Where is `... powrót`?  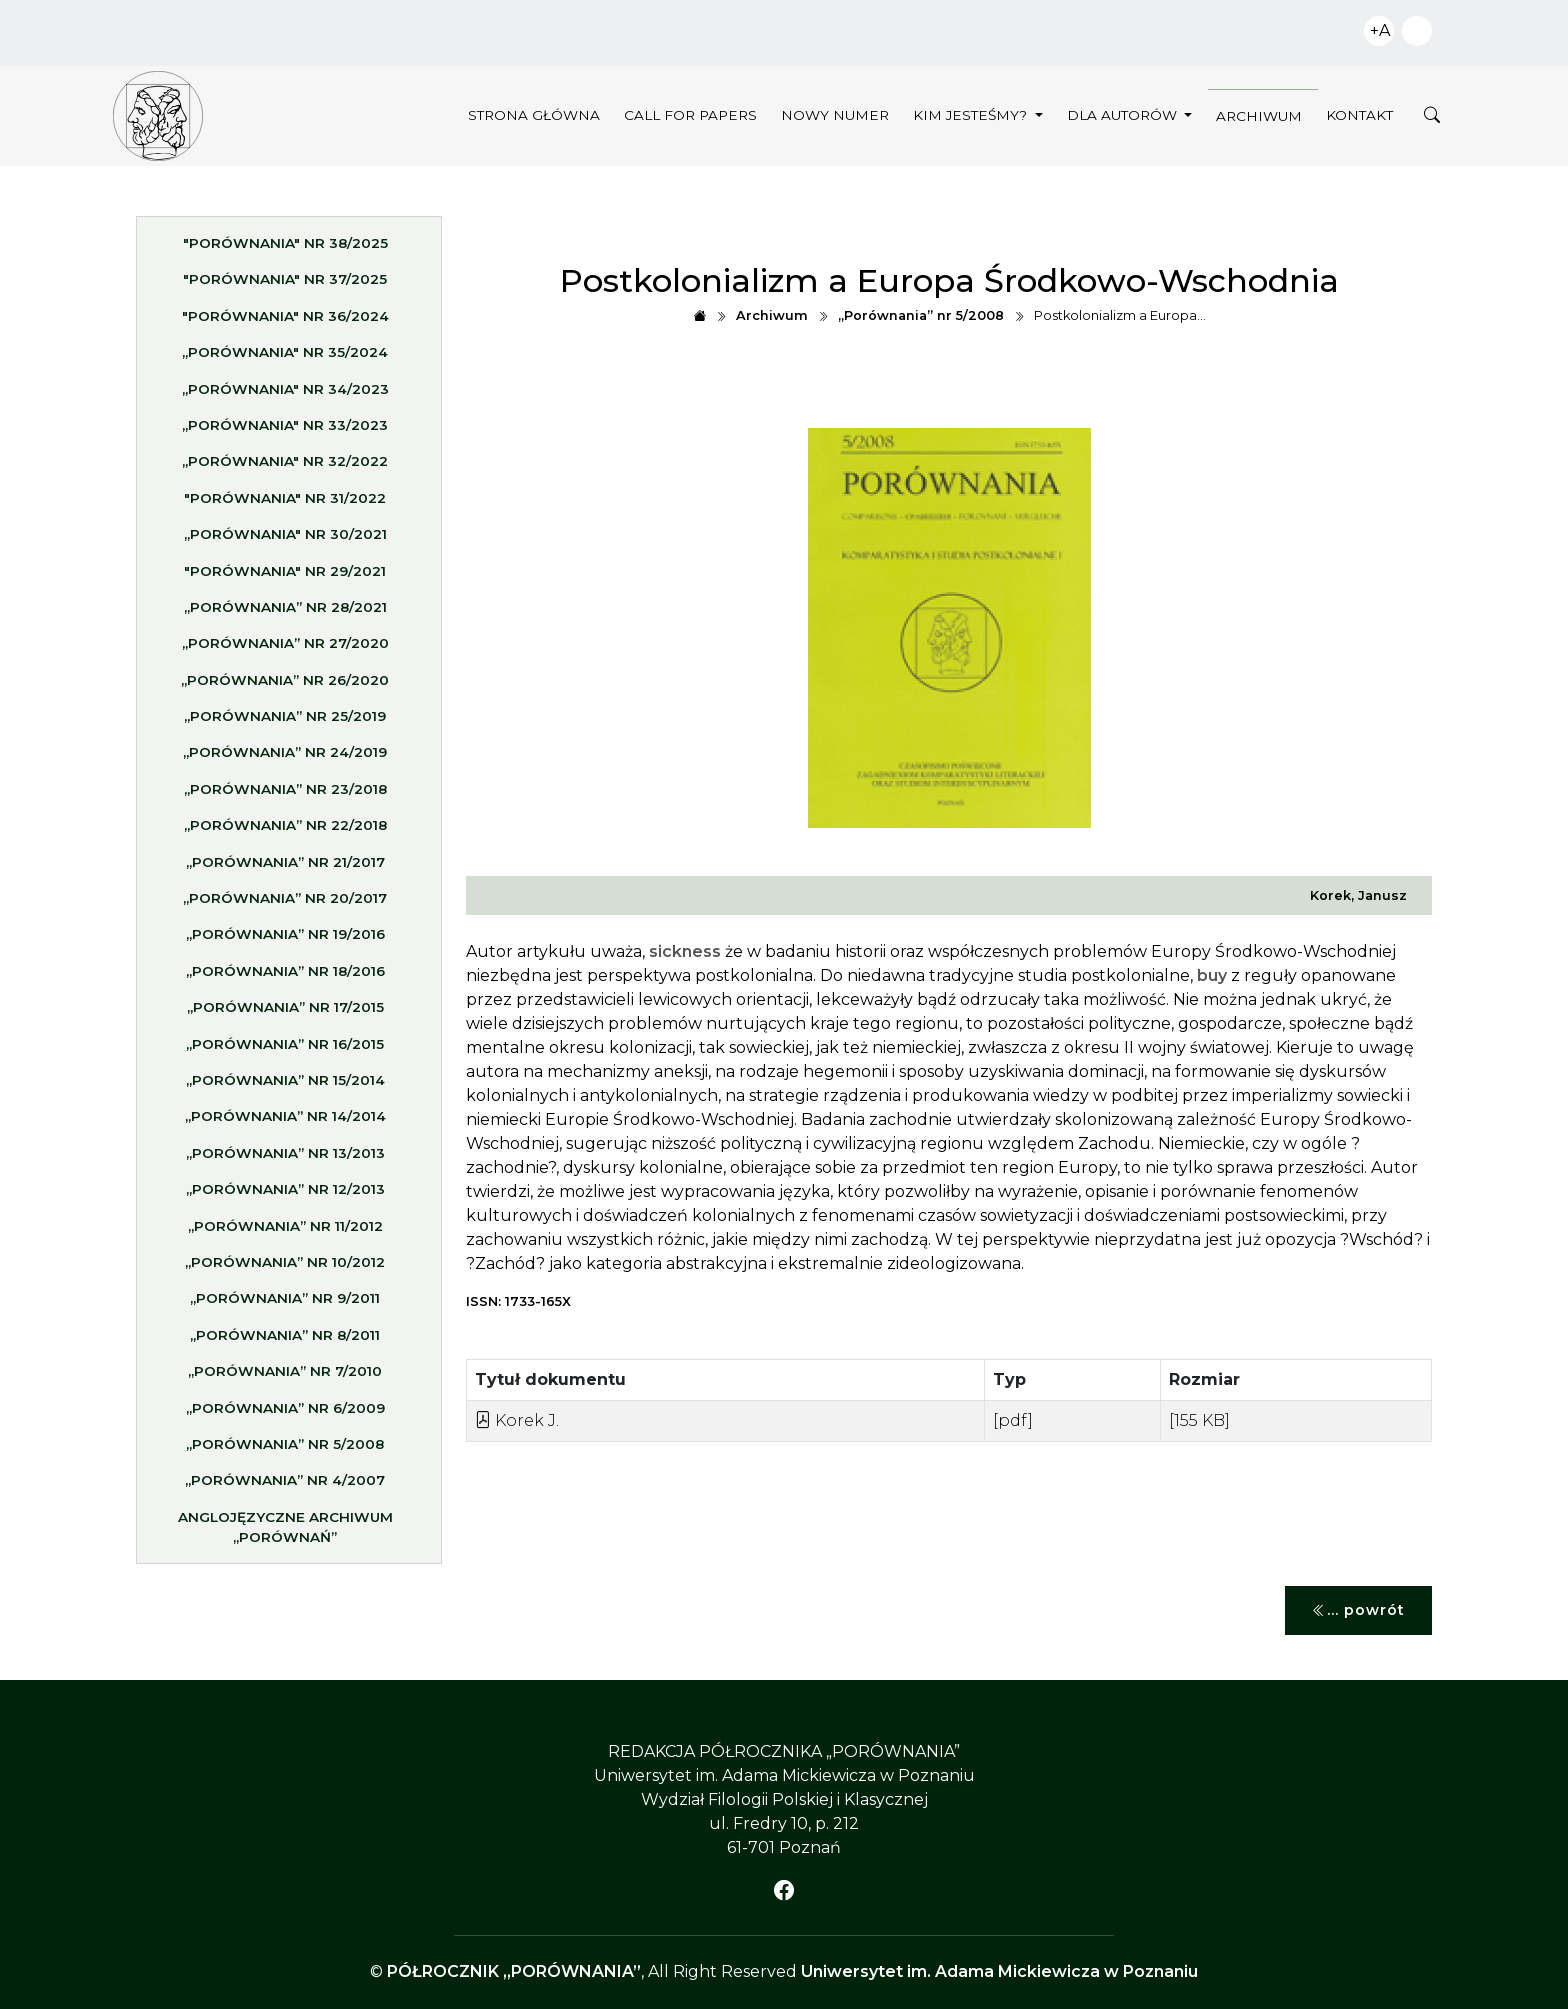
... powrót is located at coordinates (1358, 1610).